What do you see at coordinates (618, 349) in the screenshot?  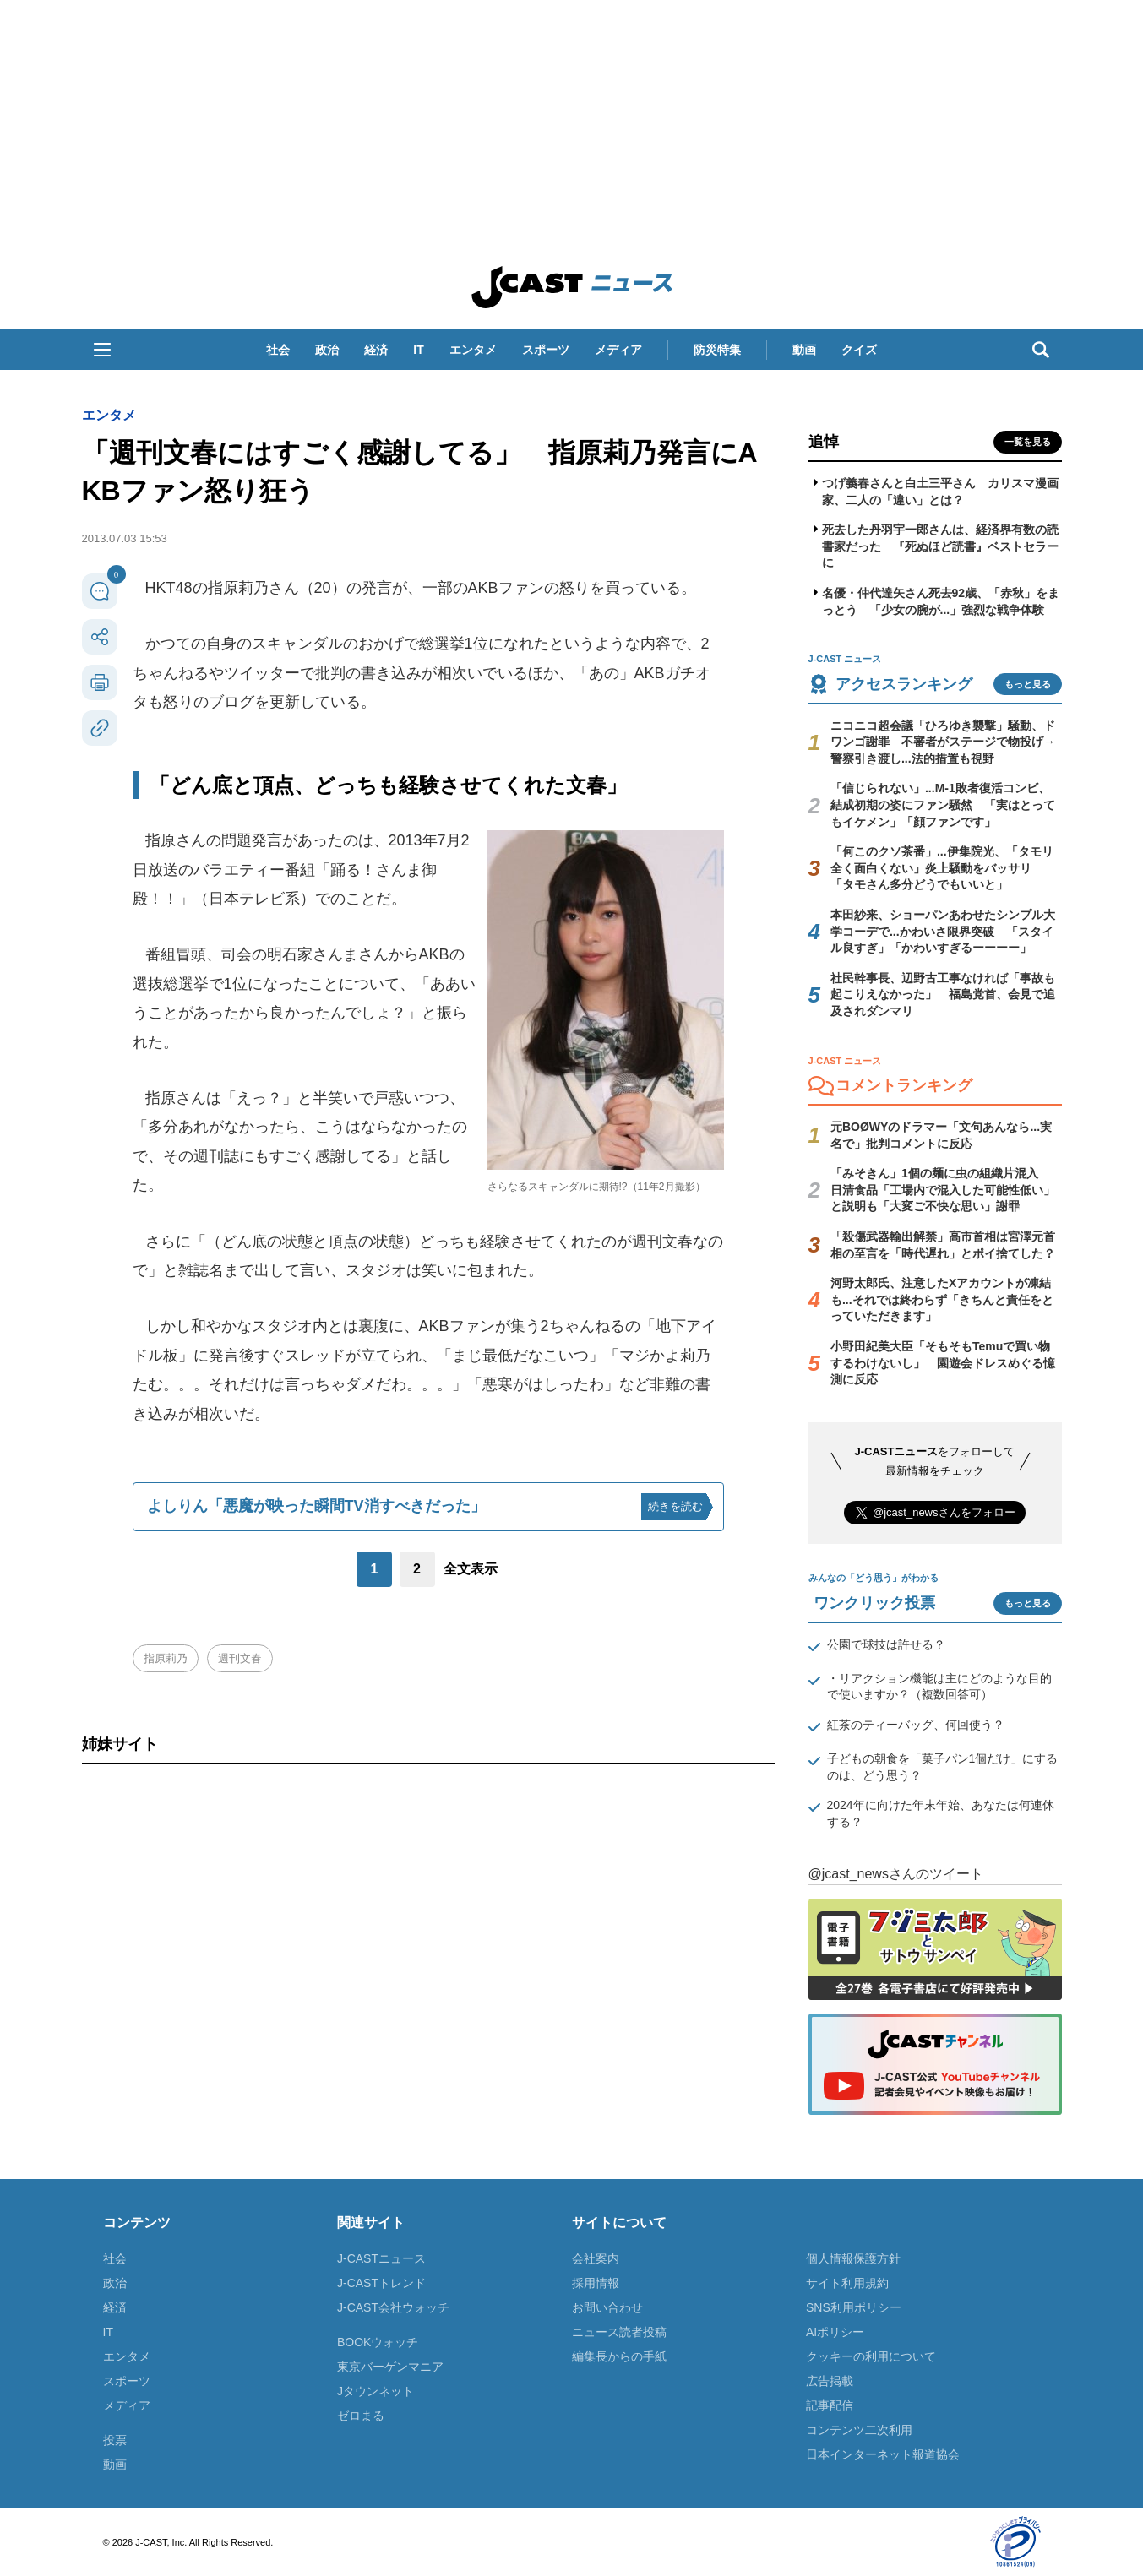 I see `メディア` at bounding box center [618, 349].